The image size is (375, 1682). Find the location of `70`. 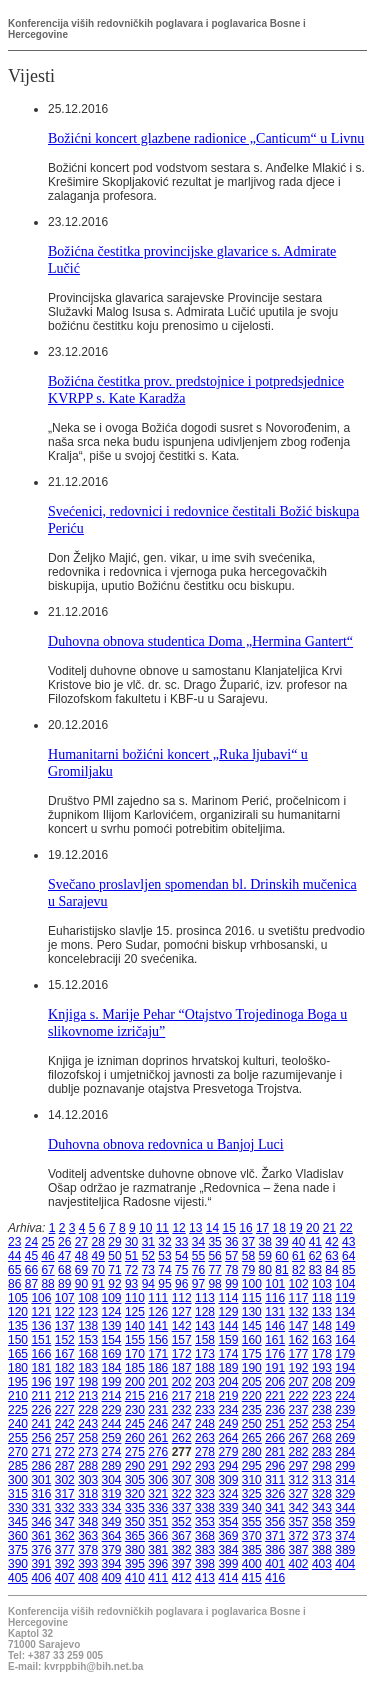

70 is located at coordinates (98, 1270).